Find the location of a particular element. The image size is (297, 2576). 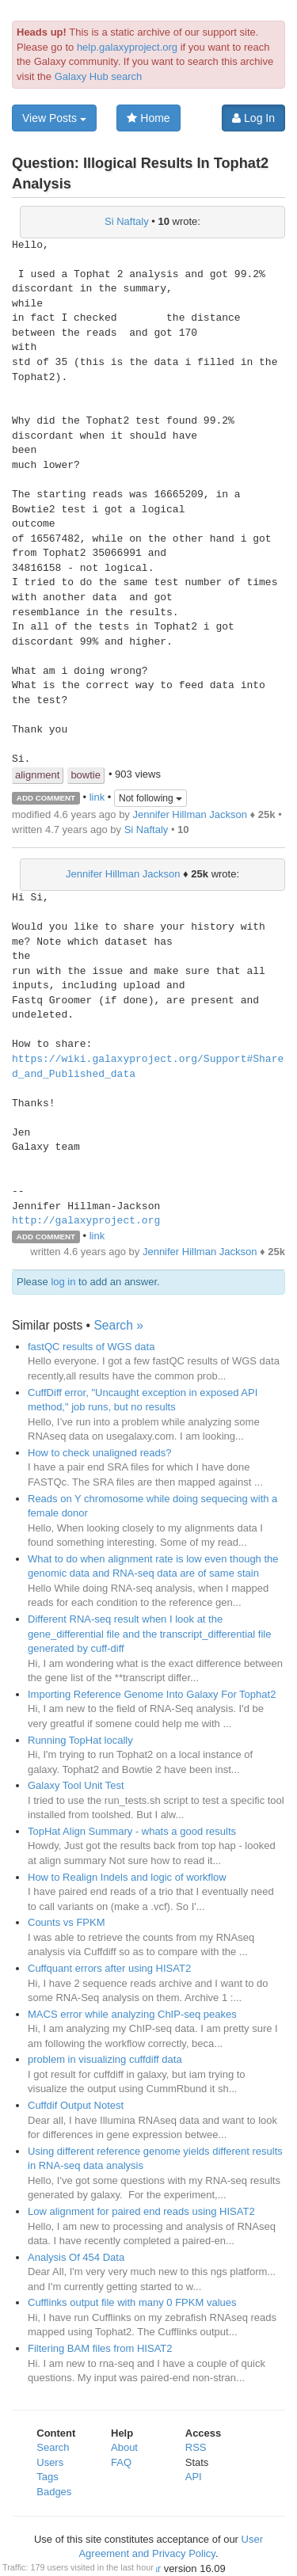

http://galaxyproject.org is located at coordinates (86, 1221).